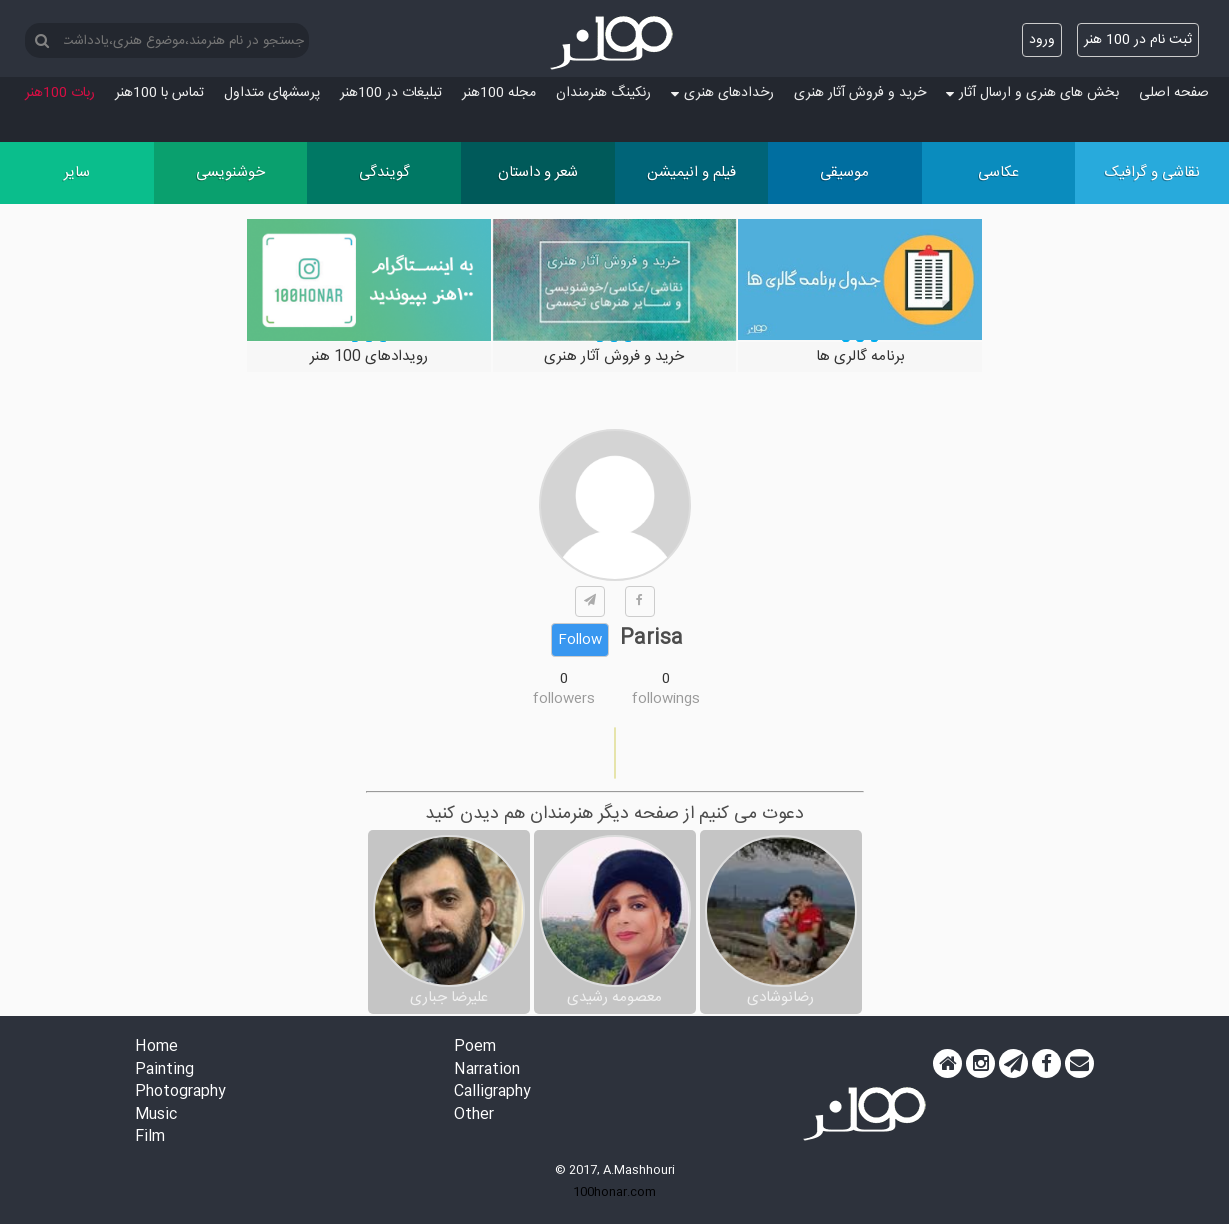  Describe the element at coordinates (1032, 93) in the screenshot. I see `بخش های هنری و ارسال آثار` at that location.